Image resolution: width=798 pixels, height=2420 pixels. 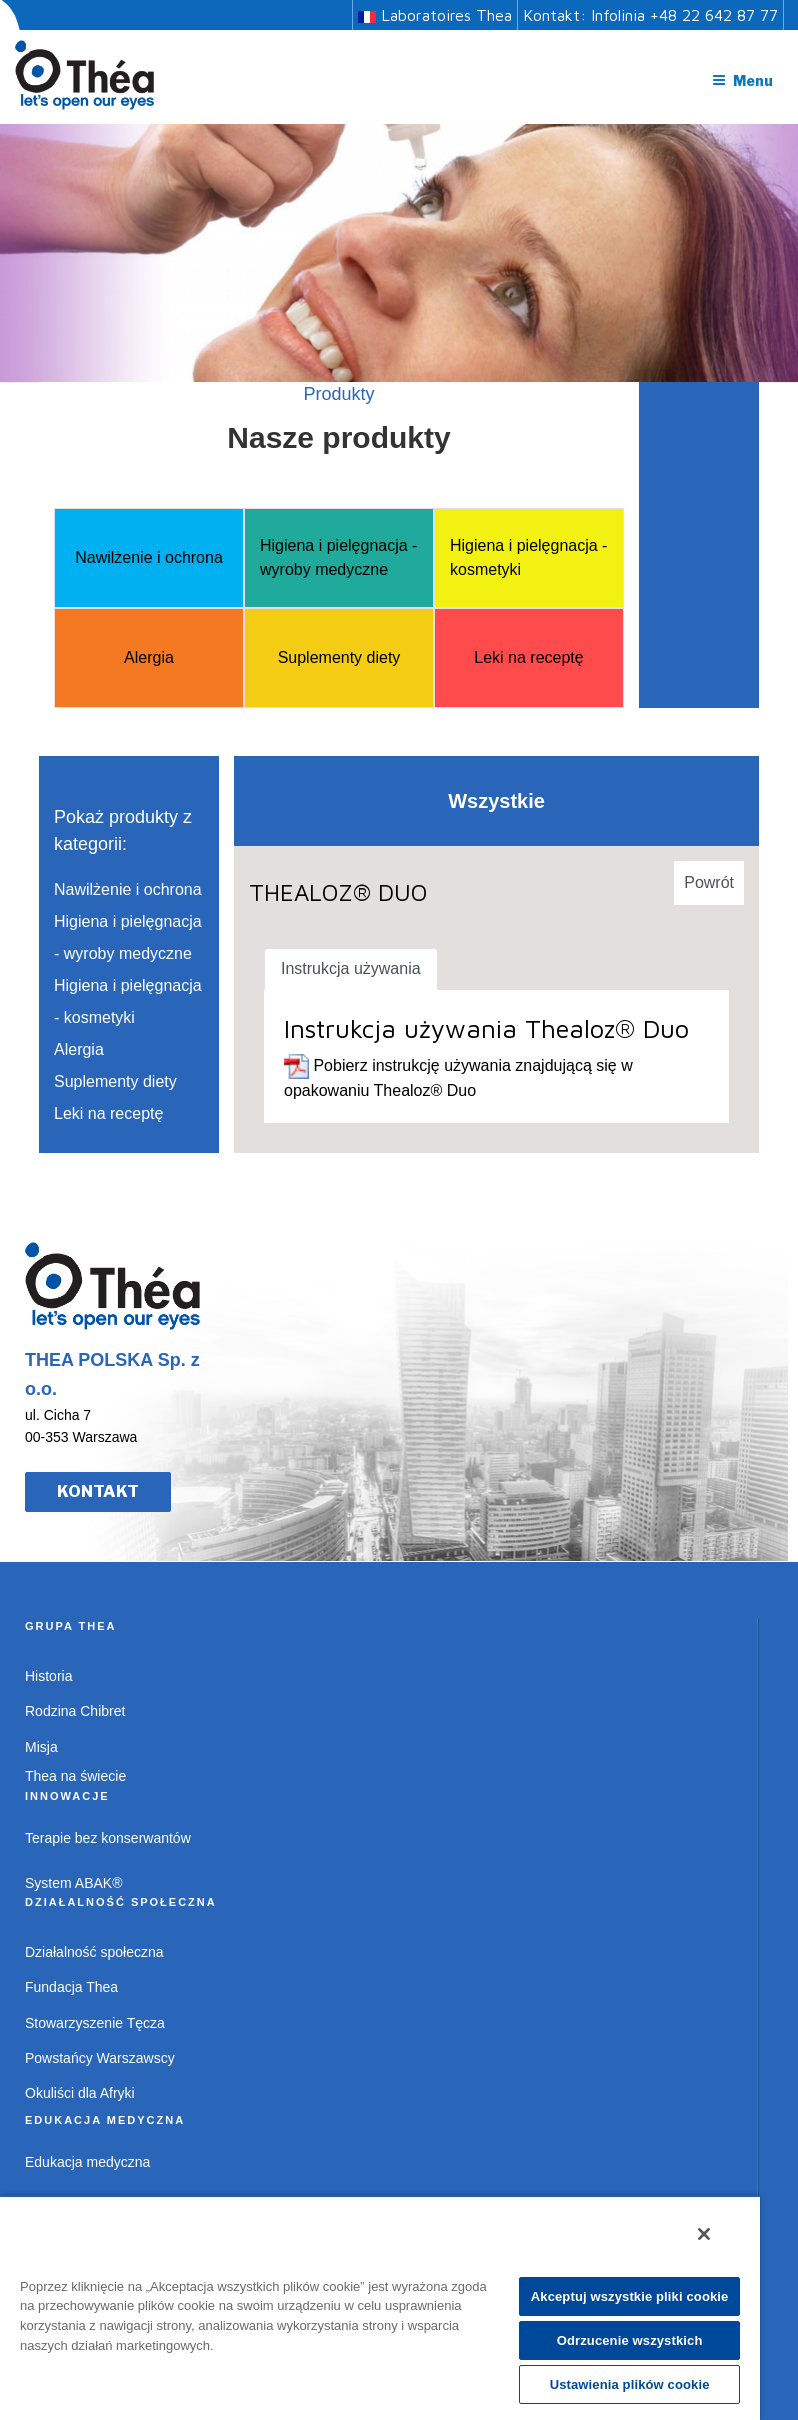 I want to click on Nawilżenie i ochrona, so click(x=149, y=557).